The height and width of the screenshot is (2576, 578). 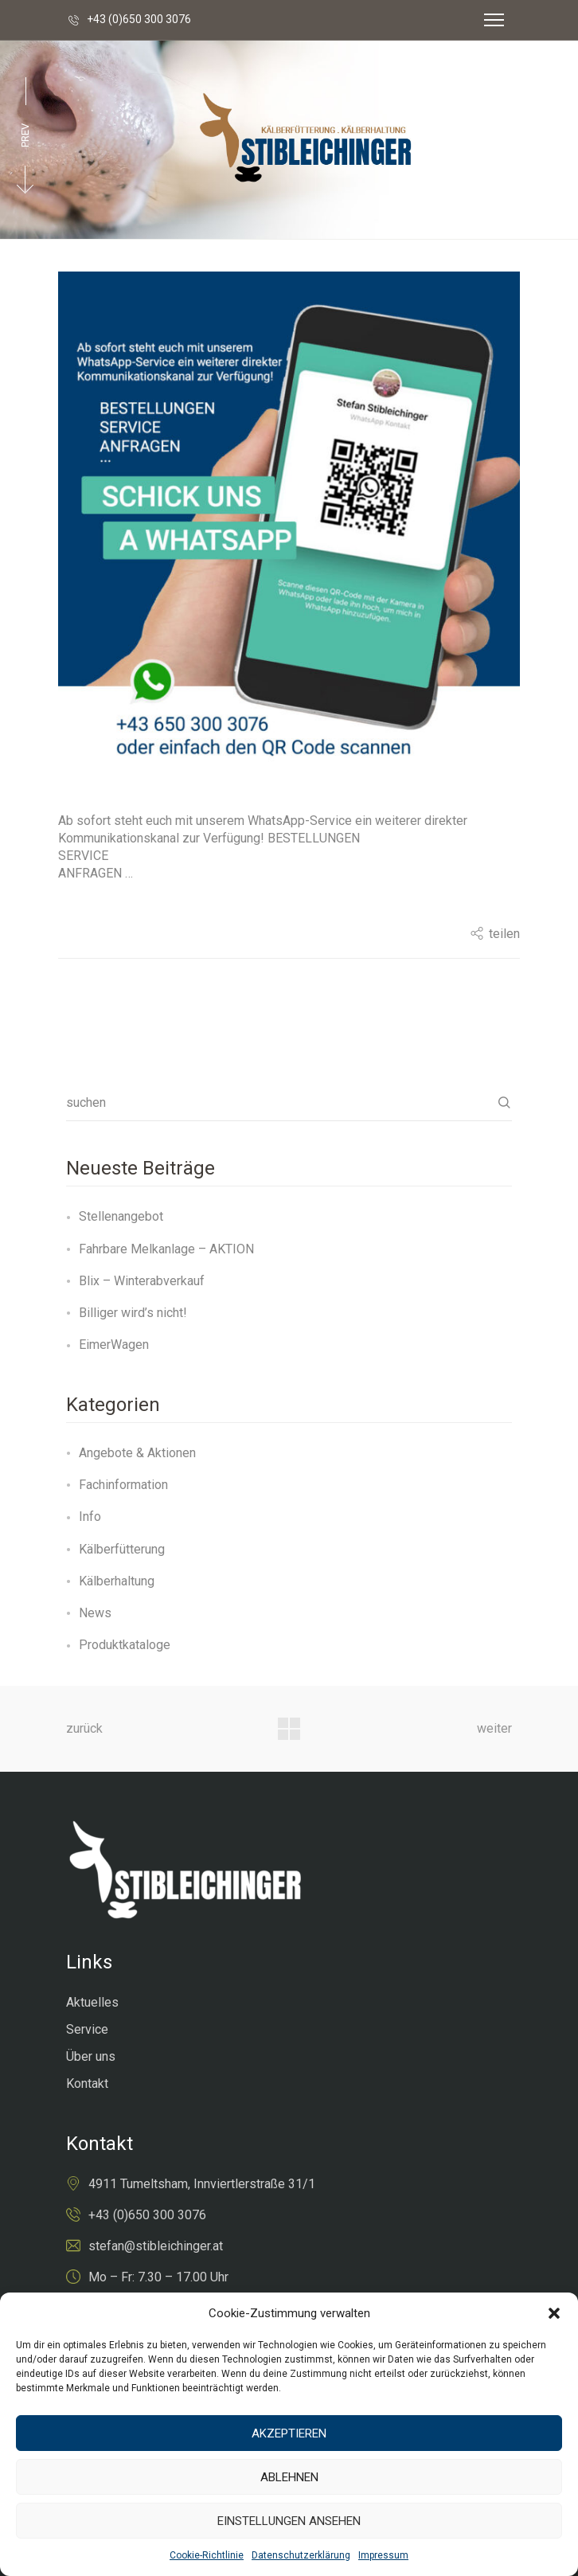 I want to click on Kontakt, so click(x=87, y=2083).